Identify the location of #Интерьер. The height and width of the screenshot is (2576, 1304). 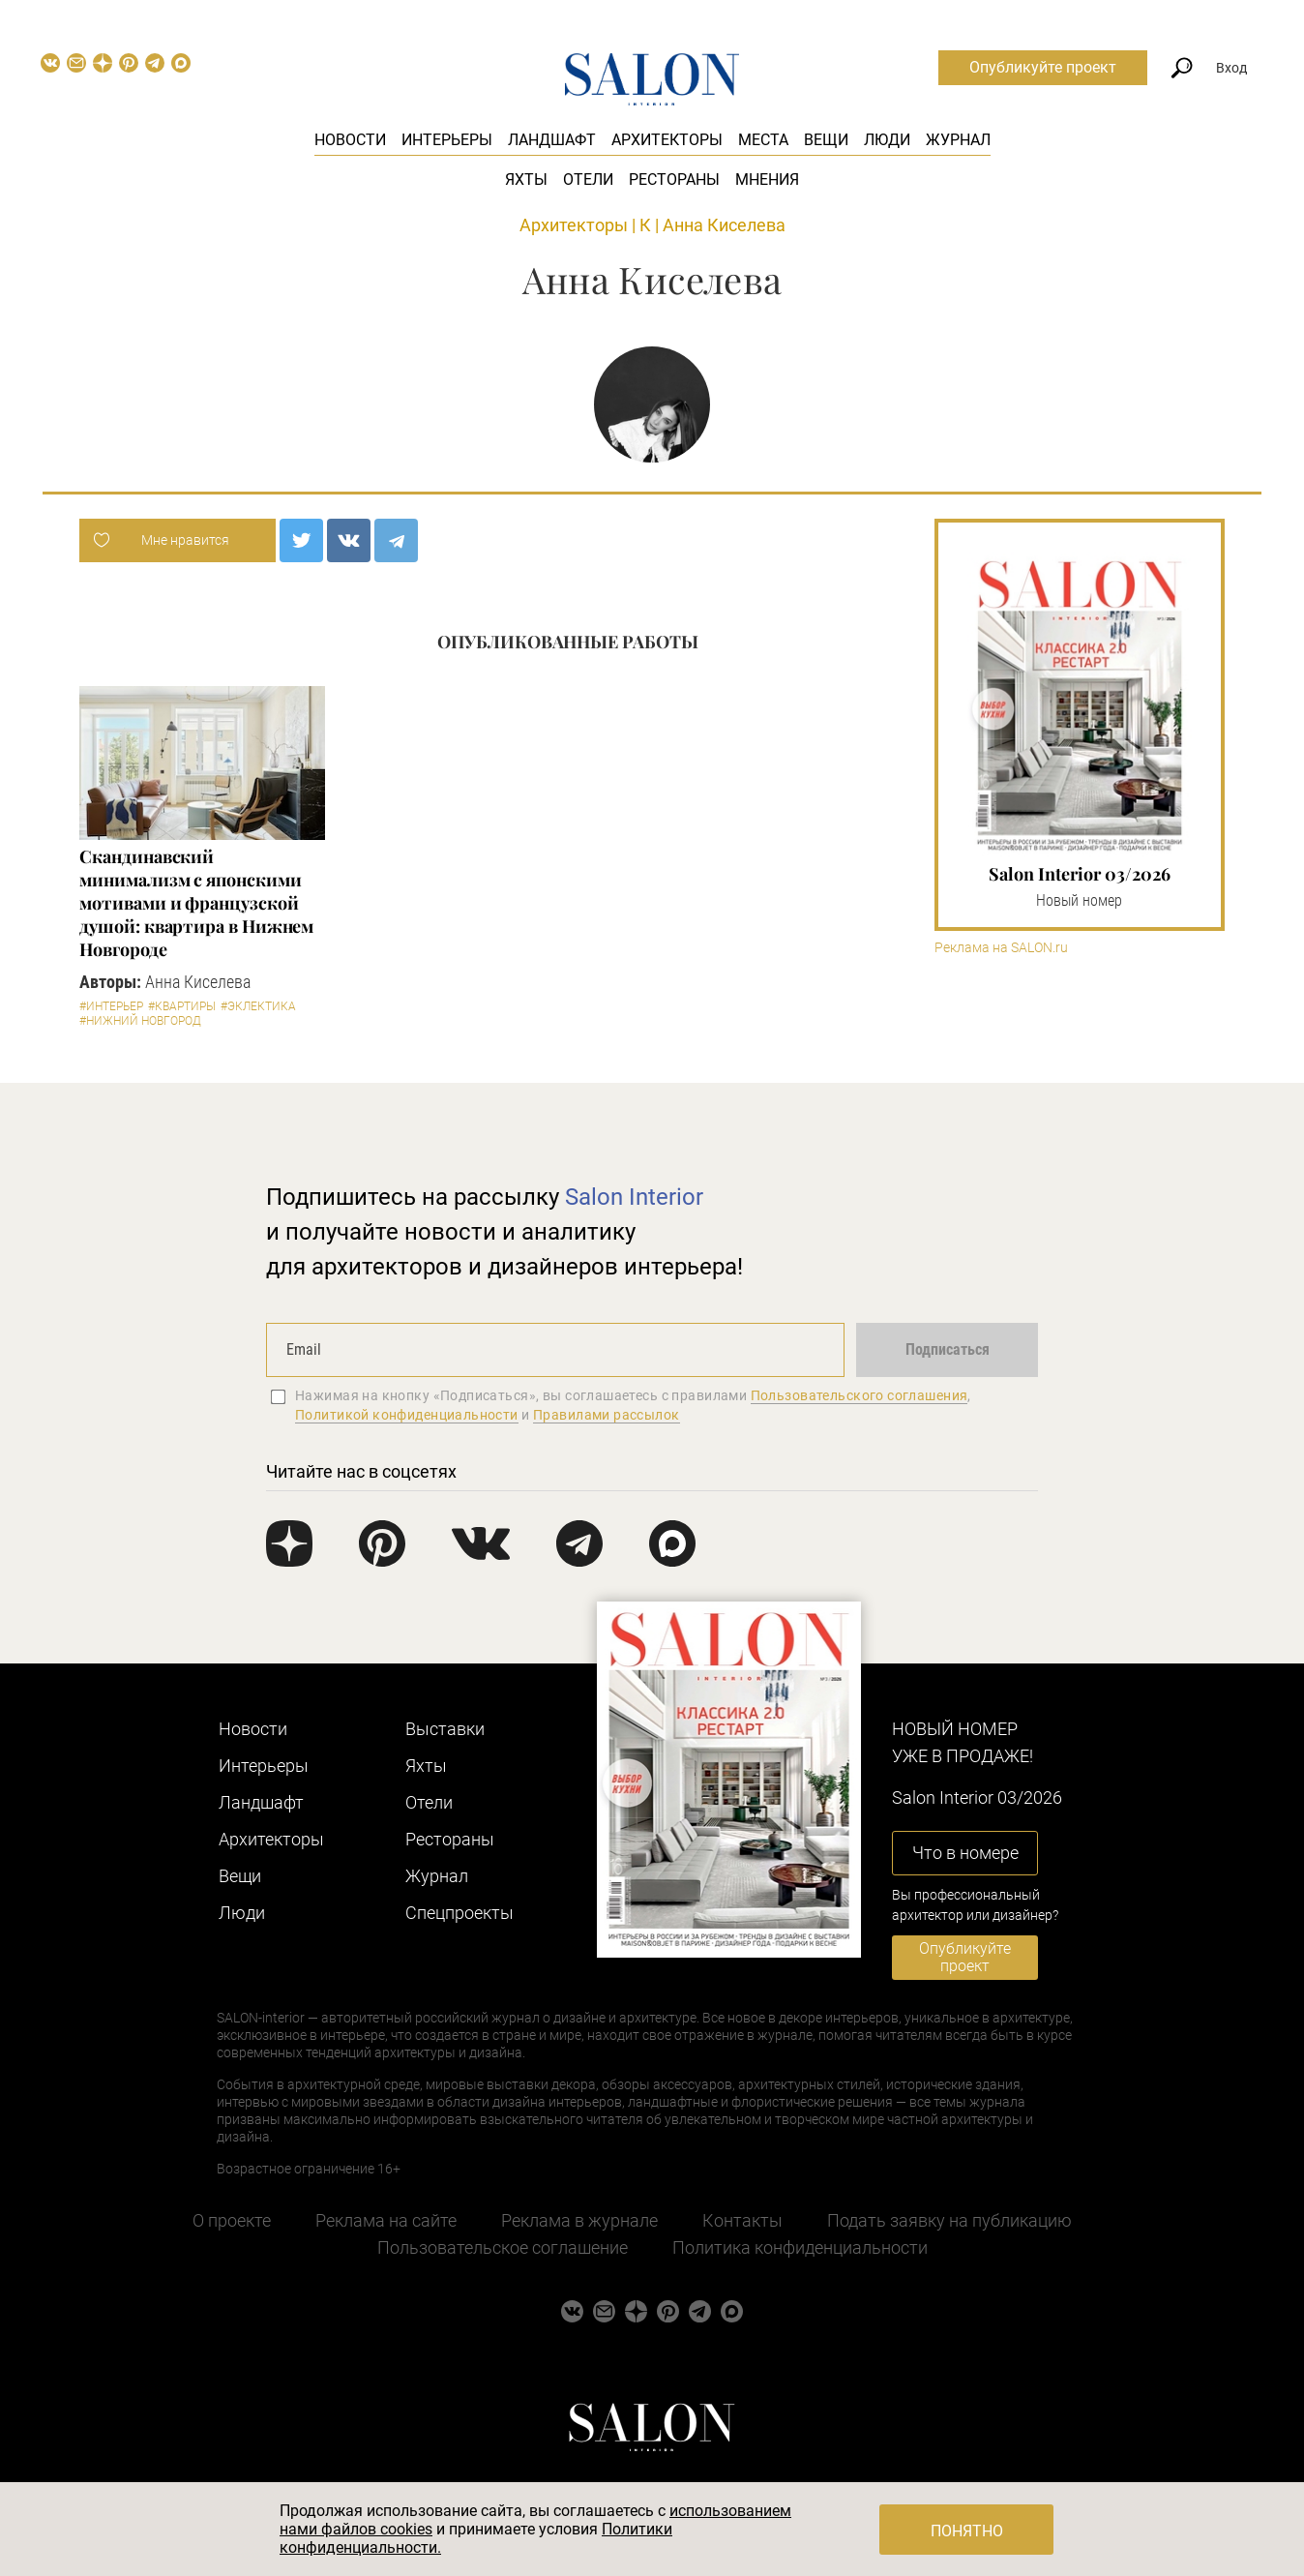
(111, 1006).